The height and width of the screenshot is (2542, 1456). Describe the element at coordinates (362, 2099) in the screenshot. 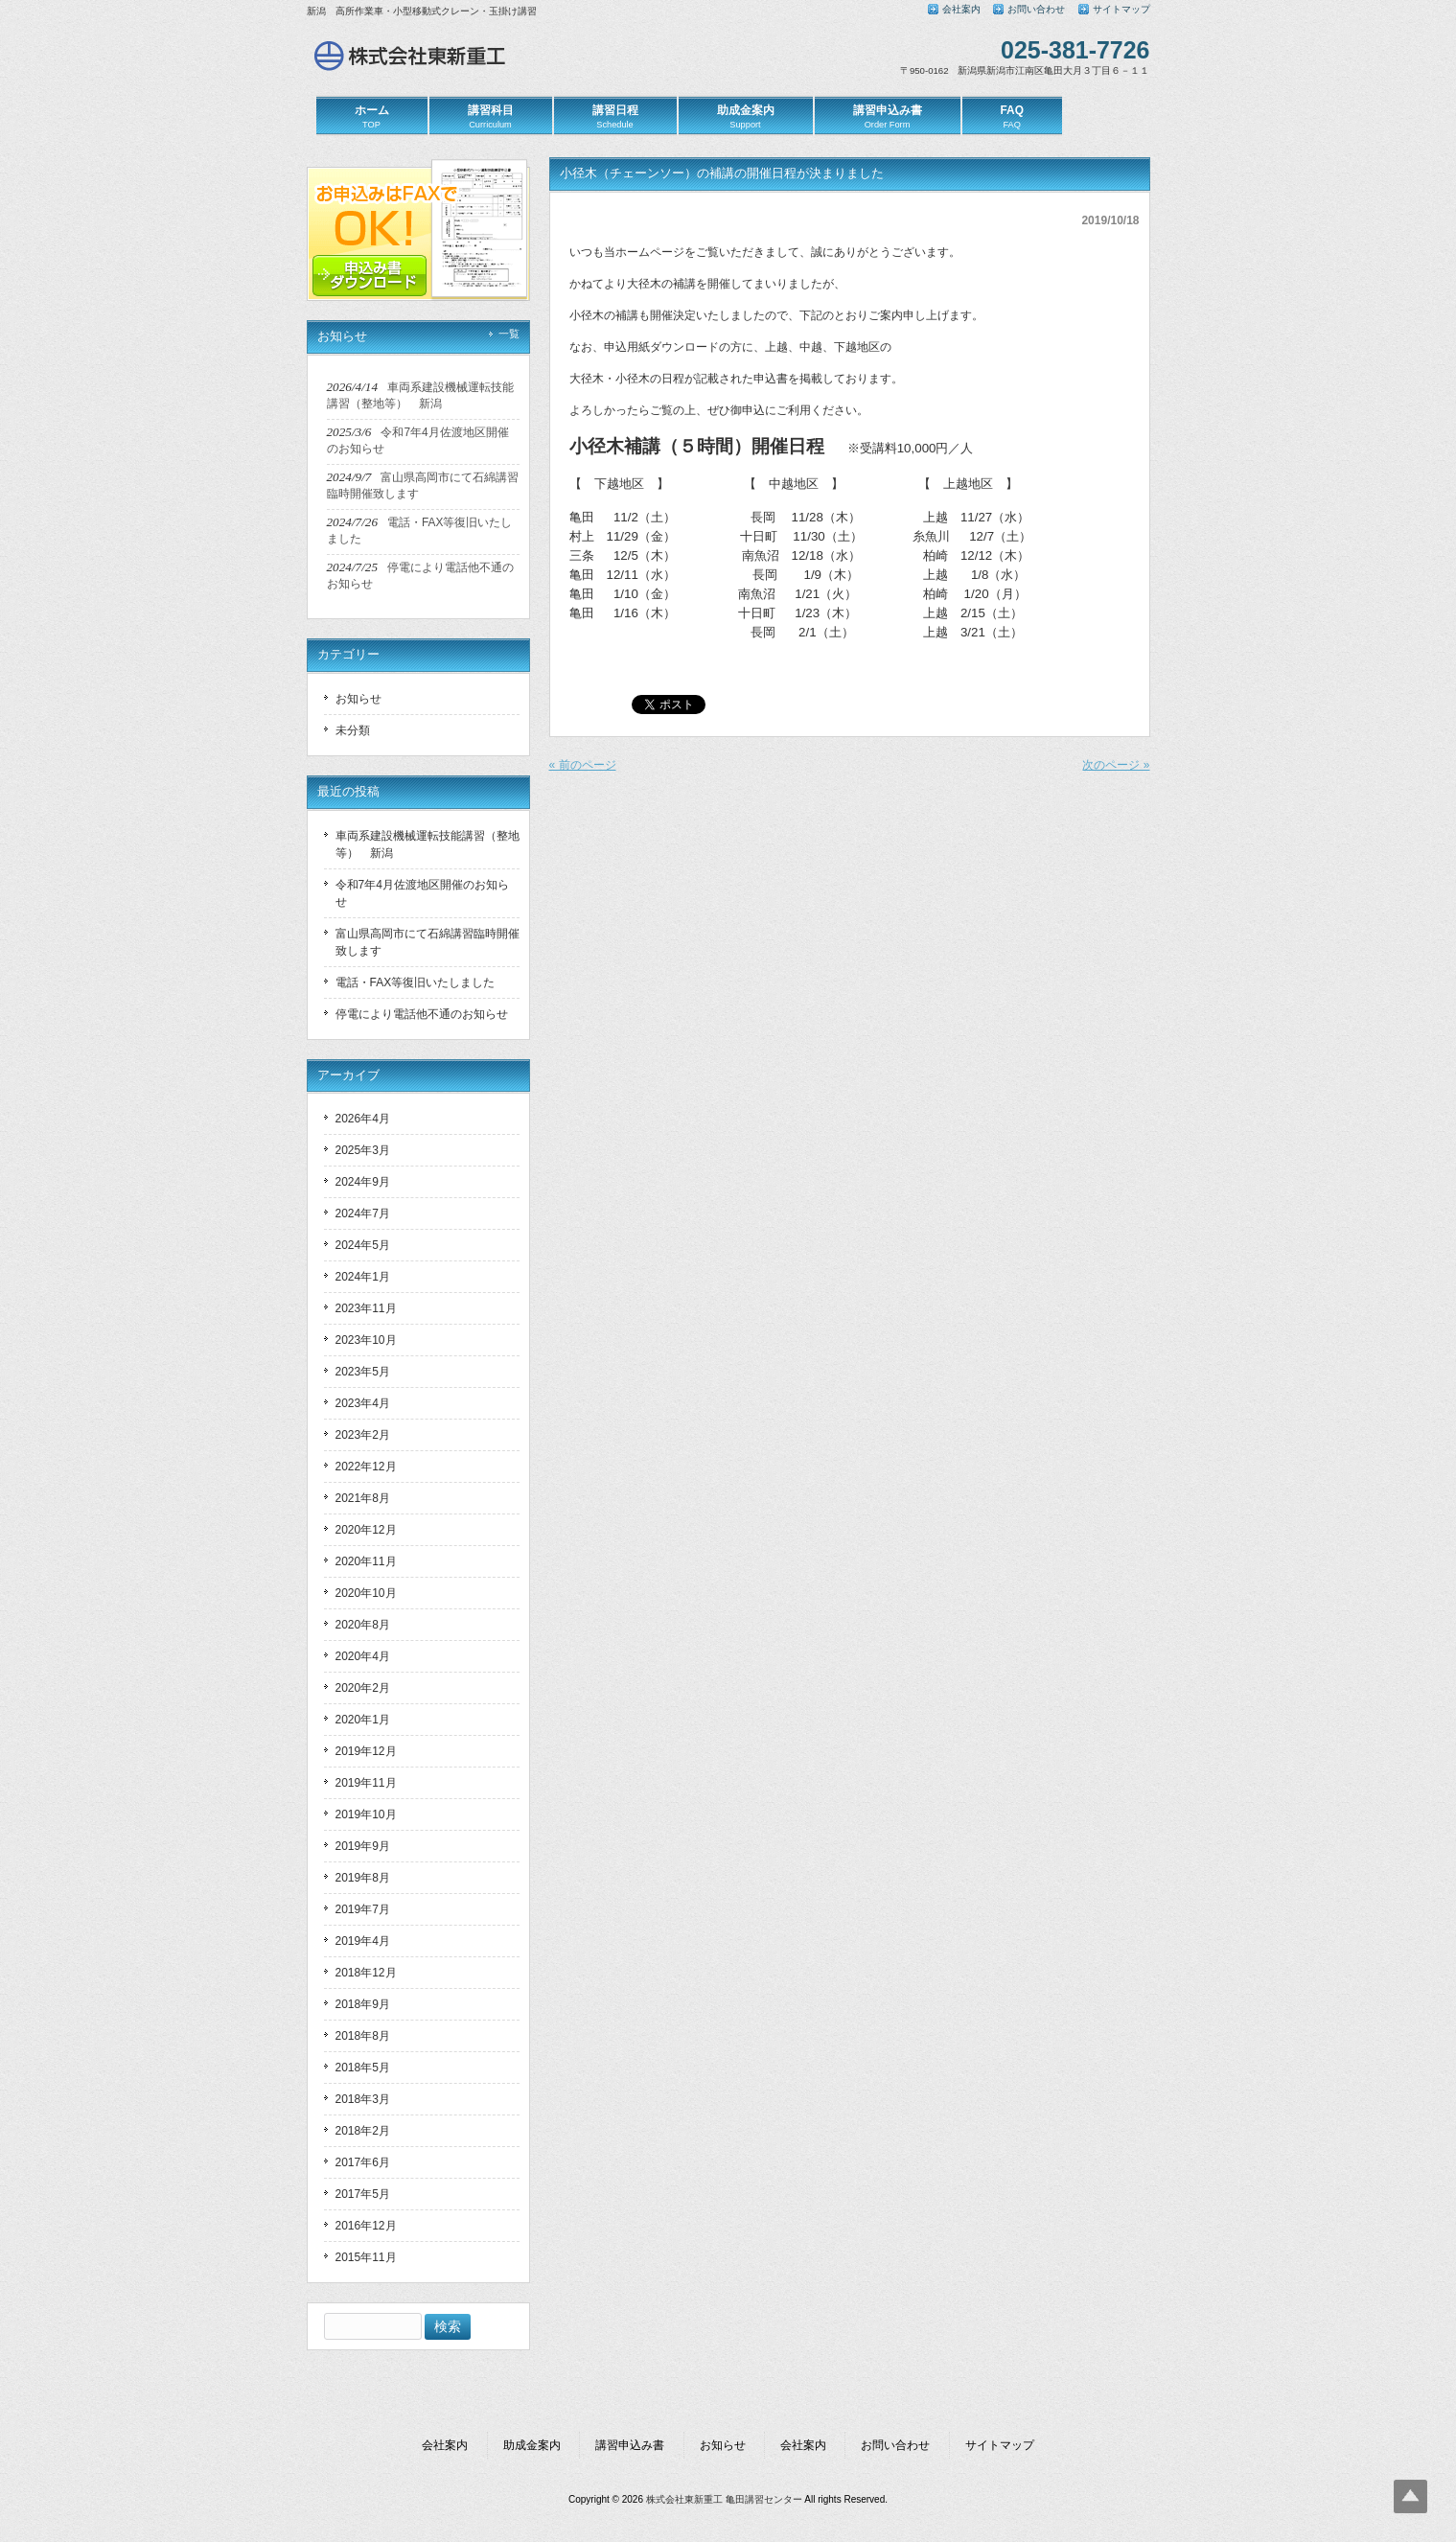

I see `2018年3月` at that location.